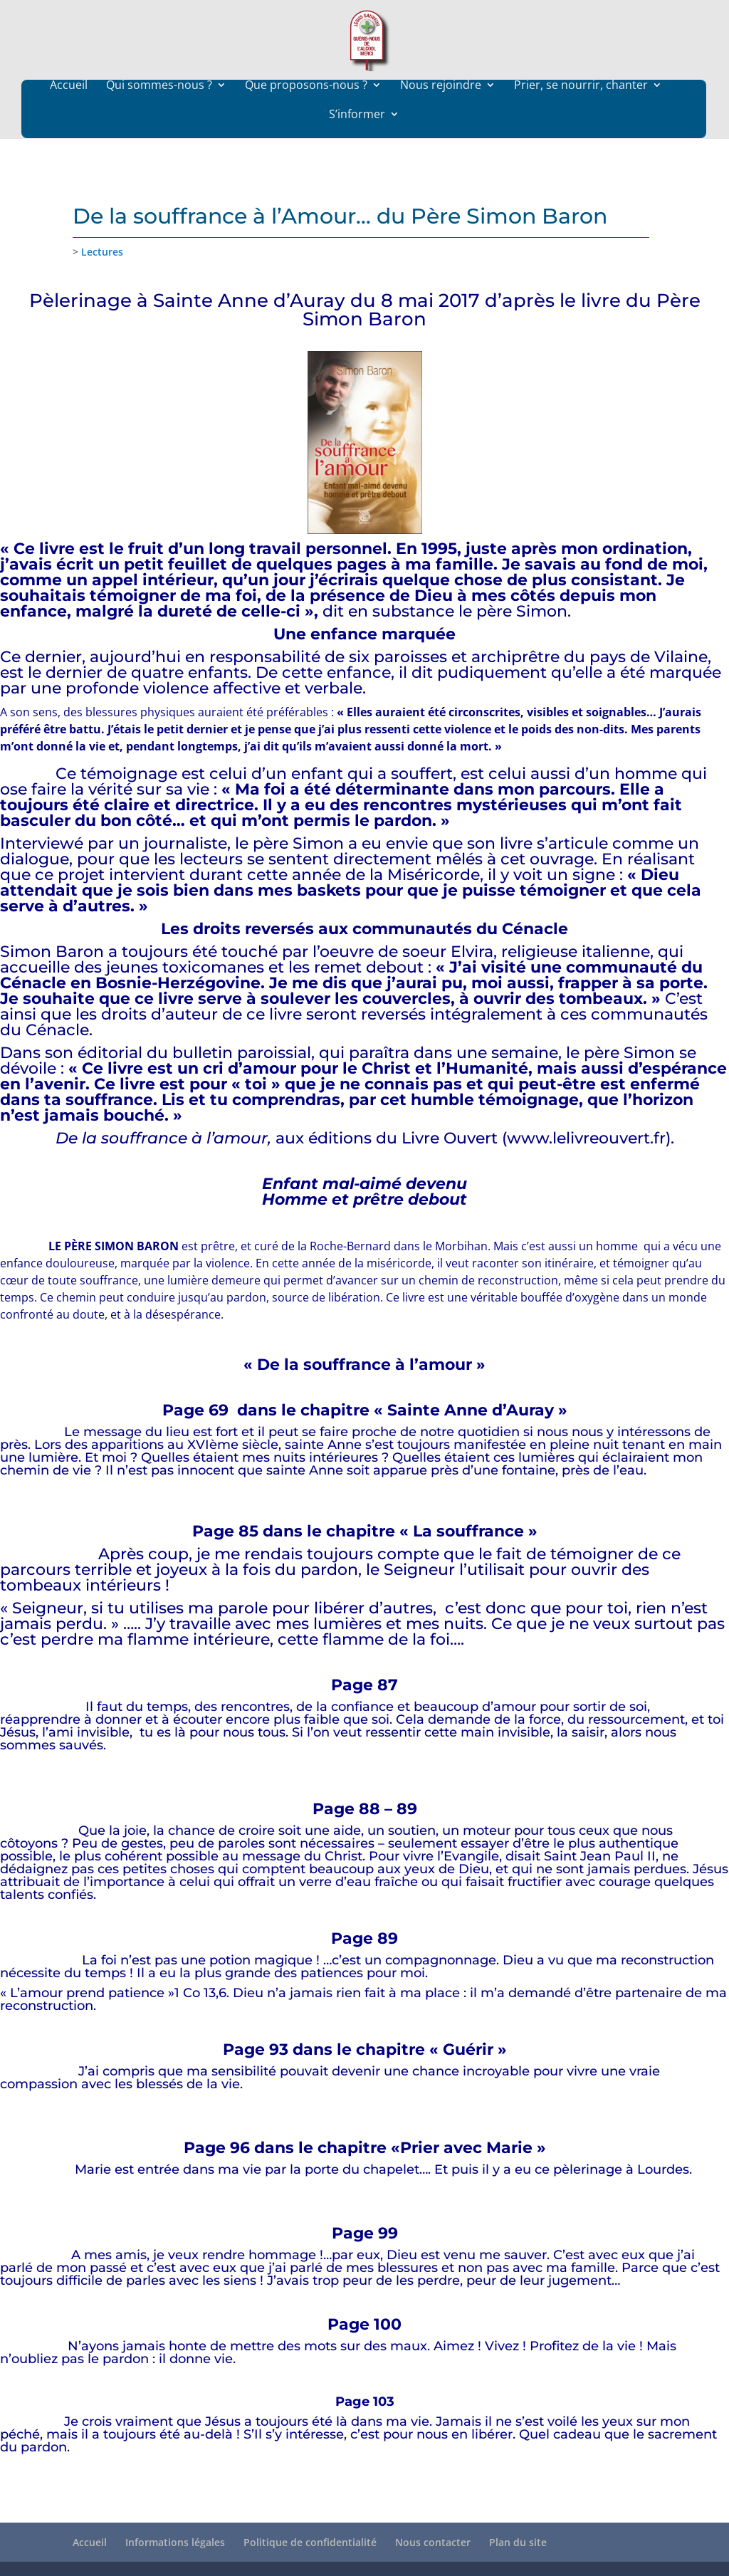  I want to click on S’informer, so click(357, 142).